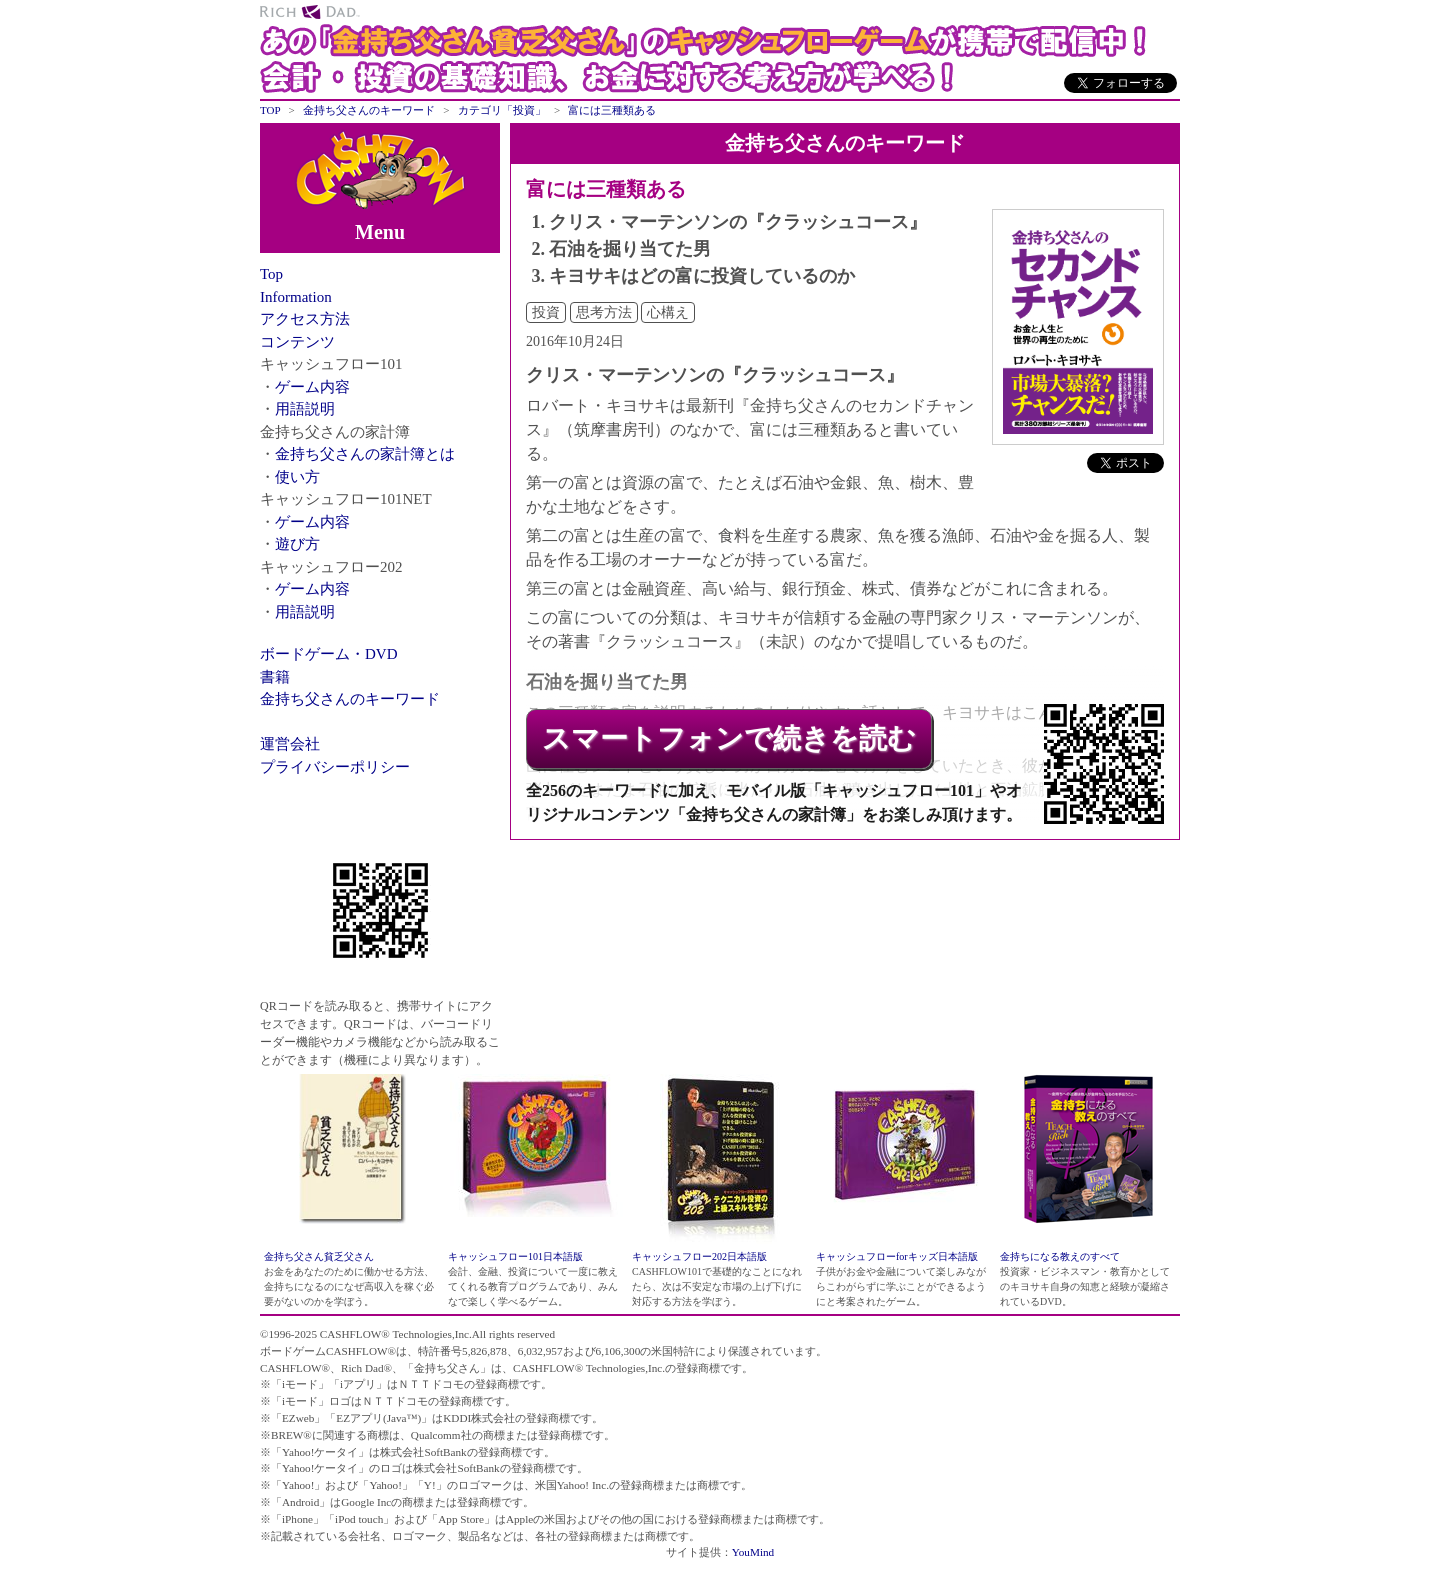 The height and width of the screenshot is (1576, 1440). What do you see at coordinates (668, 312) in the screenshot?
I see `心構え` at bounding box center [668, 312].